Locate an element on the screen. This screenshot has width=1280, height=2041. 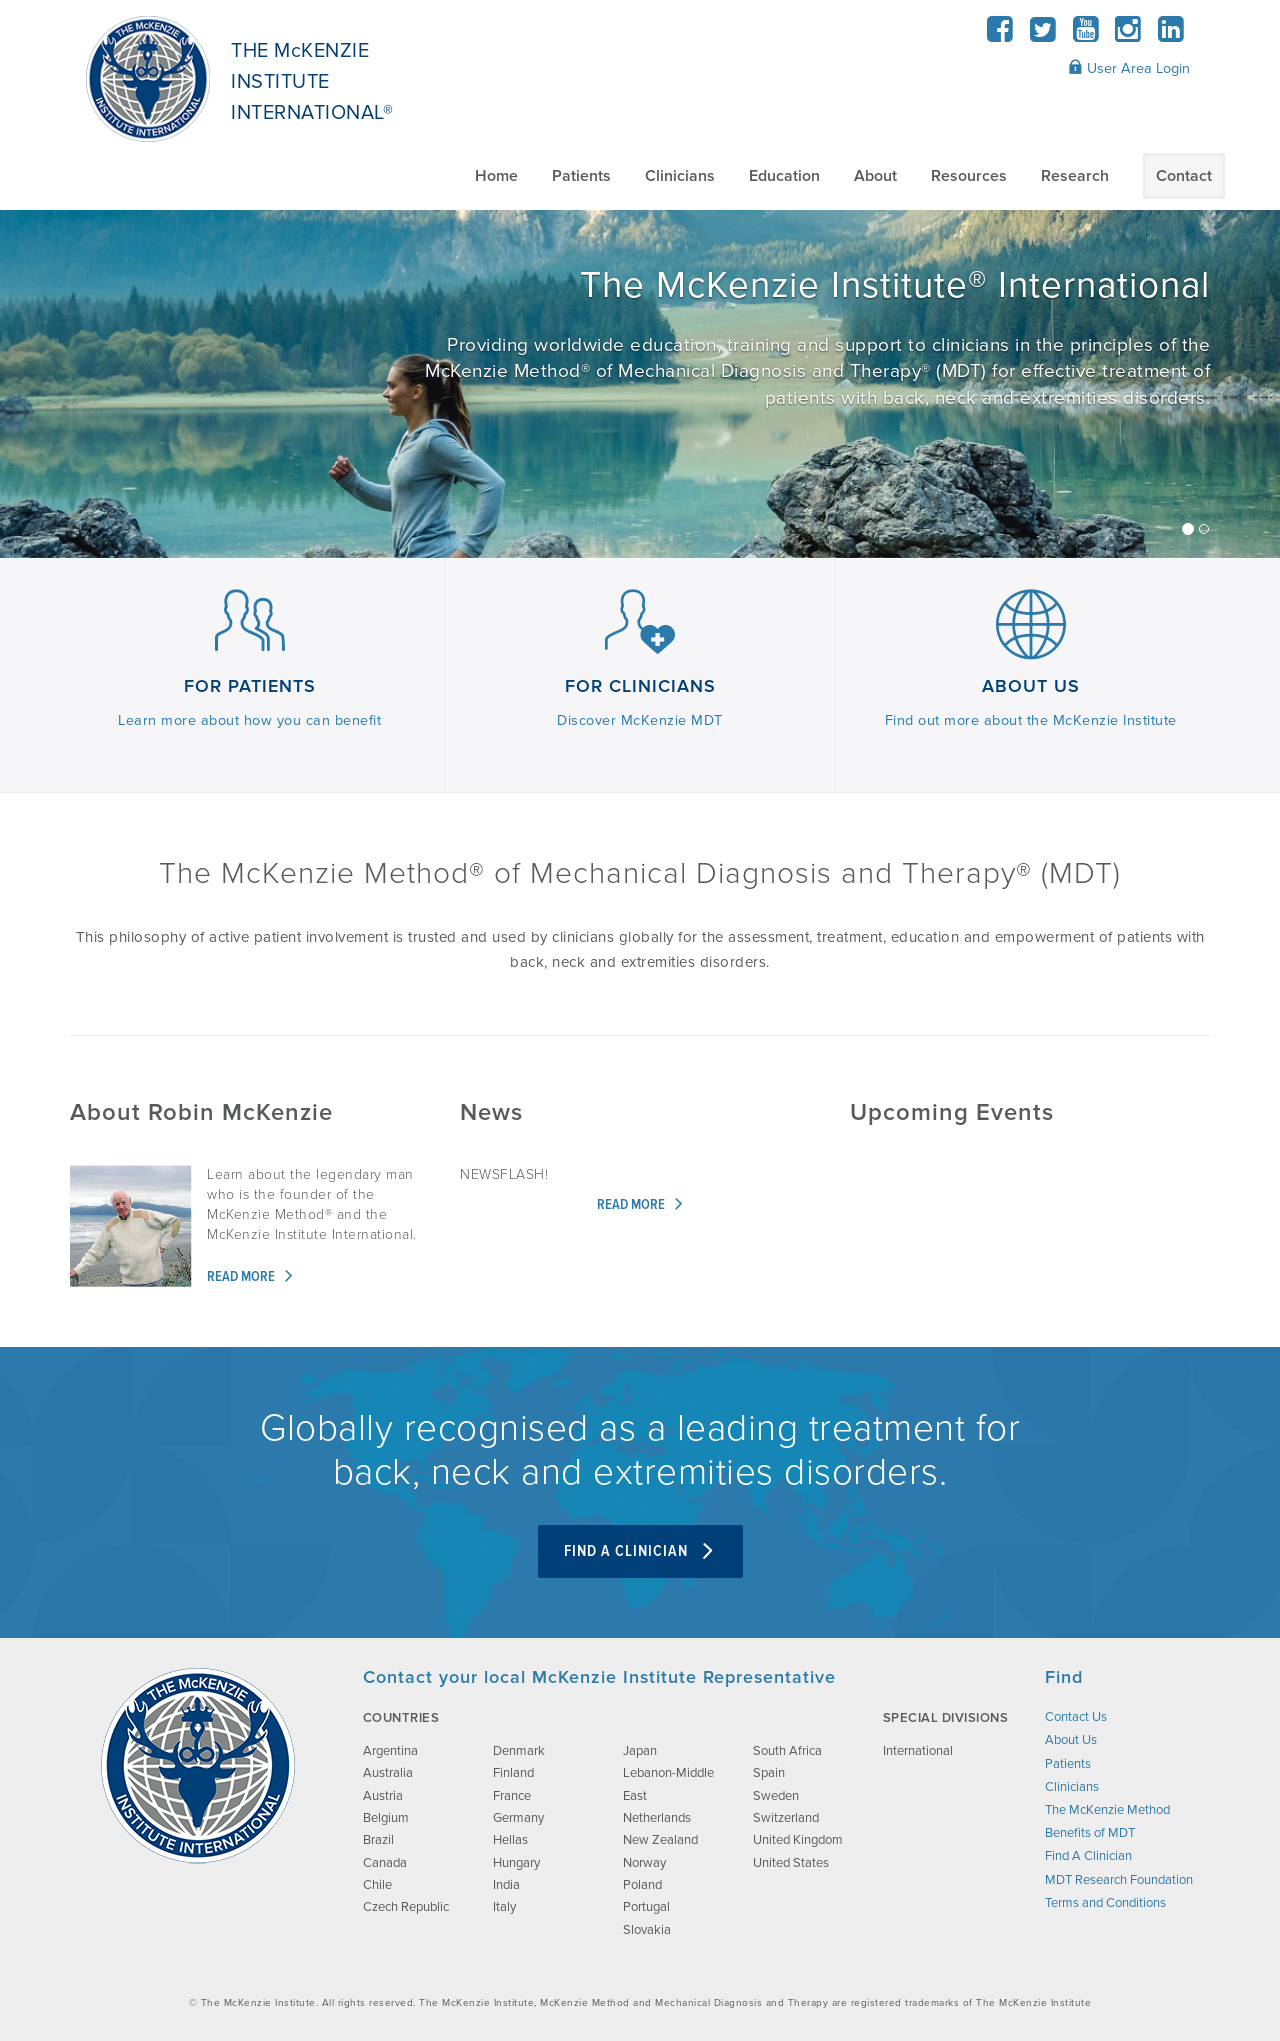
Switzerland is located at coordinates (786, 1818).